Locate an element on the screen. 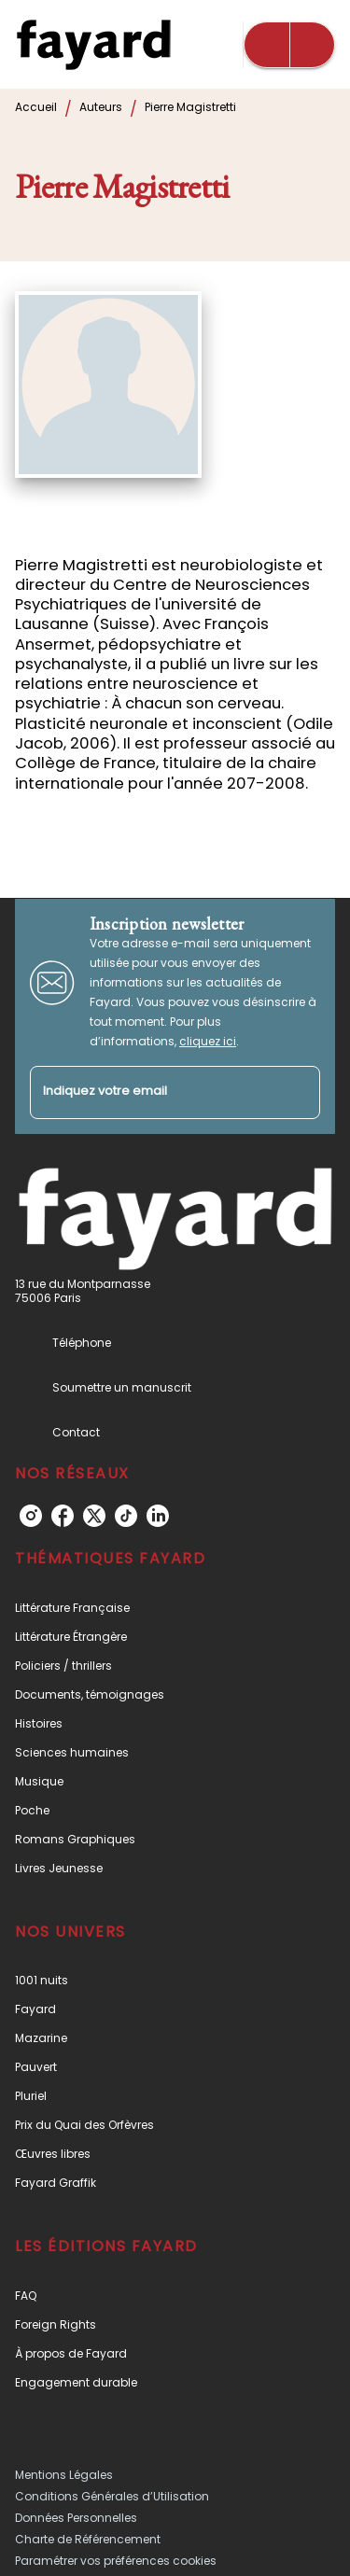 This screenshot has width=350, height=2576. [Indiquez votre email] is located at coordinates (151, 1092).